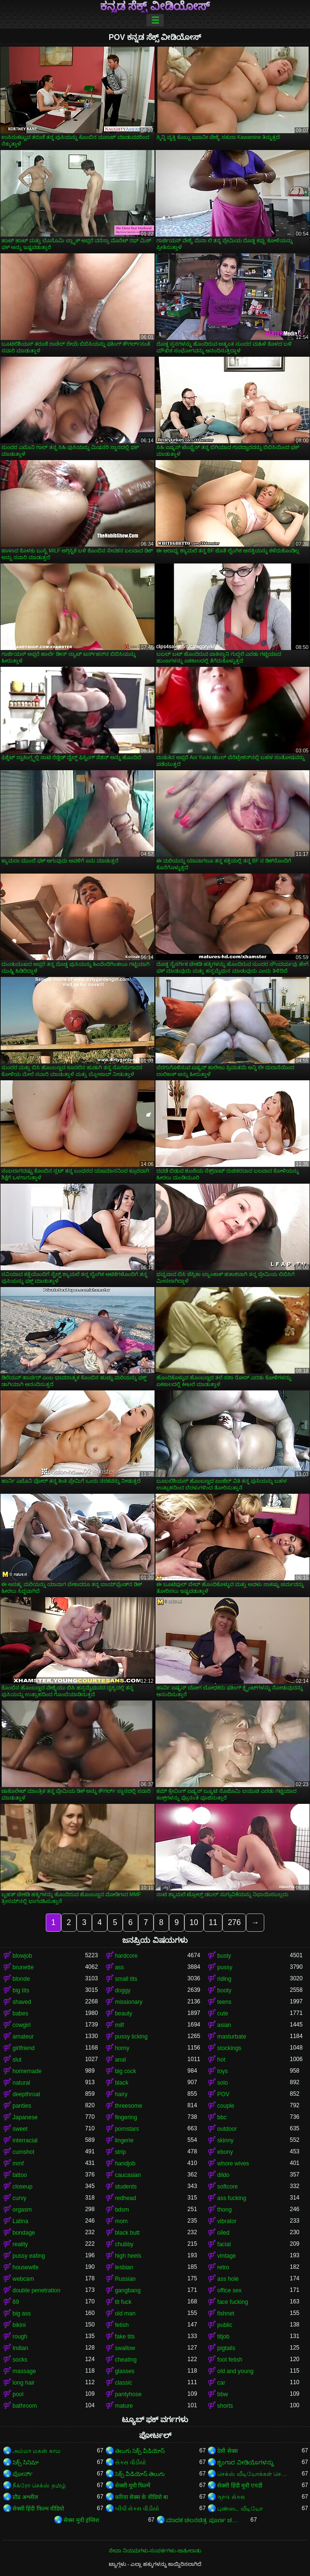 The height and width of the screenshot is (2576, 310). What do you see at coordinates (224, 1967) in the screenshot?
I see `pussy` at bounding box center [224, 1967].